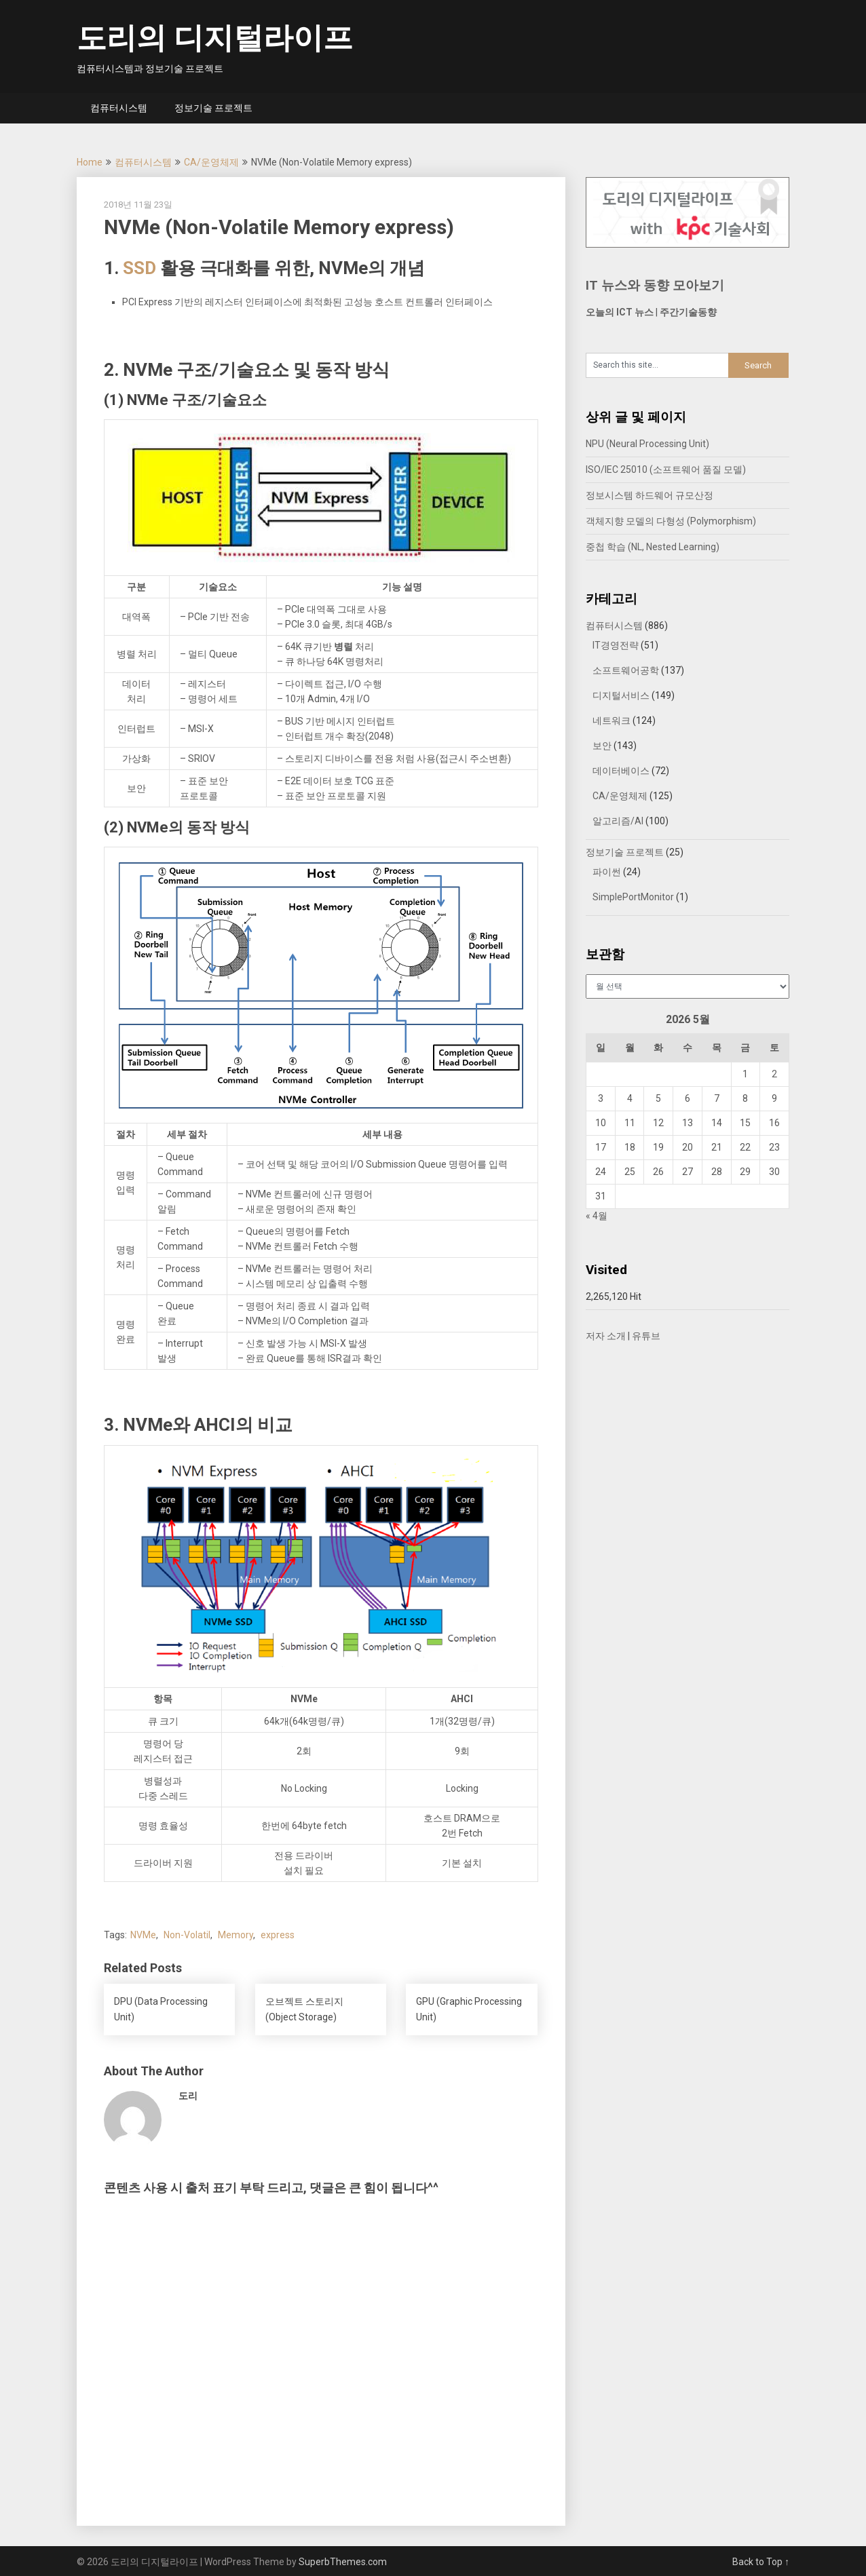 This screenshot has height=2576, width=866. What do you see at coordinates (774, 1074) in the screenshot?
I see `2 [2026년 05월 02일에 발행한 글]` at bounding box center [774, 1074].